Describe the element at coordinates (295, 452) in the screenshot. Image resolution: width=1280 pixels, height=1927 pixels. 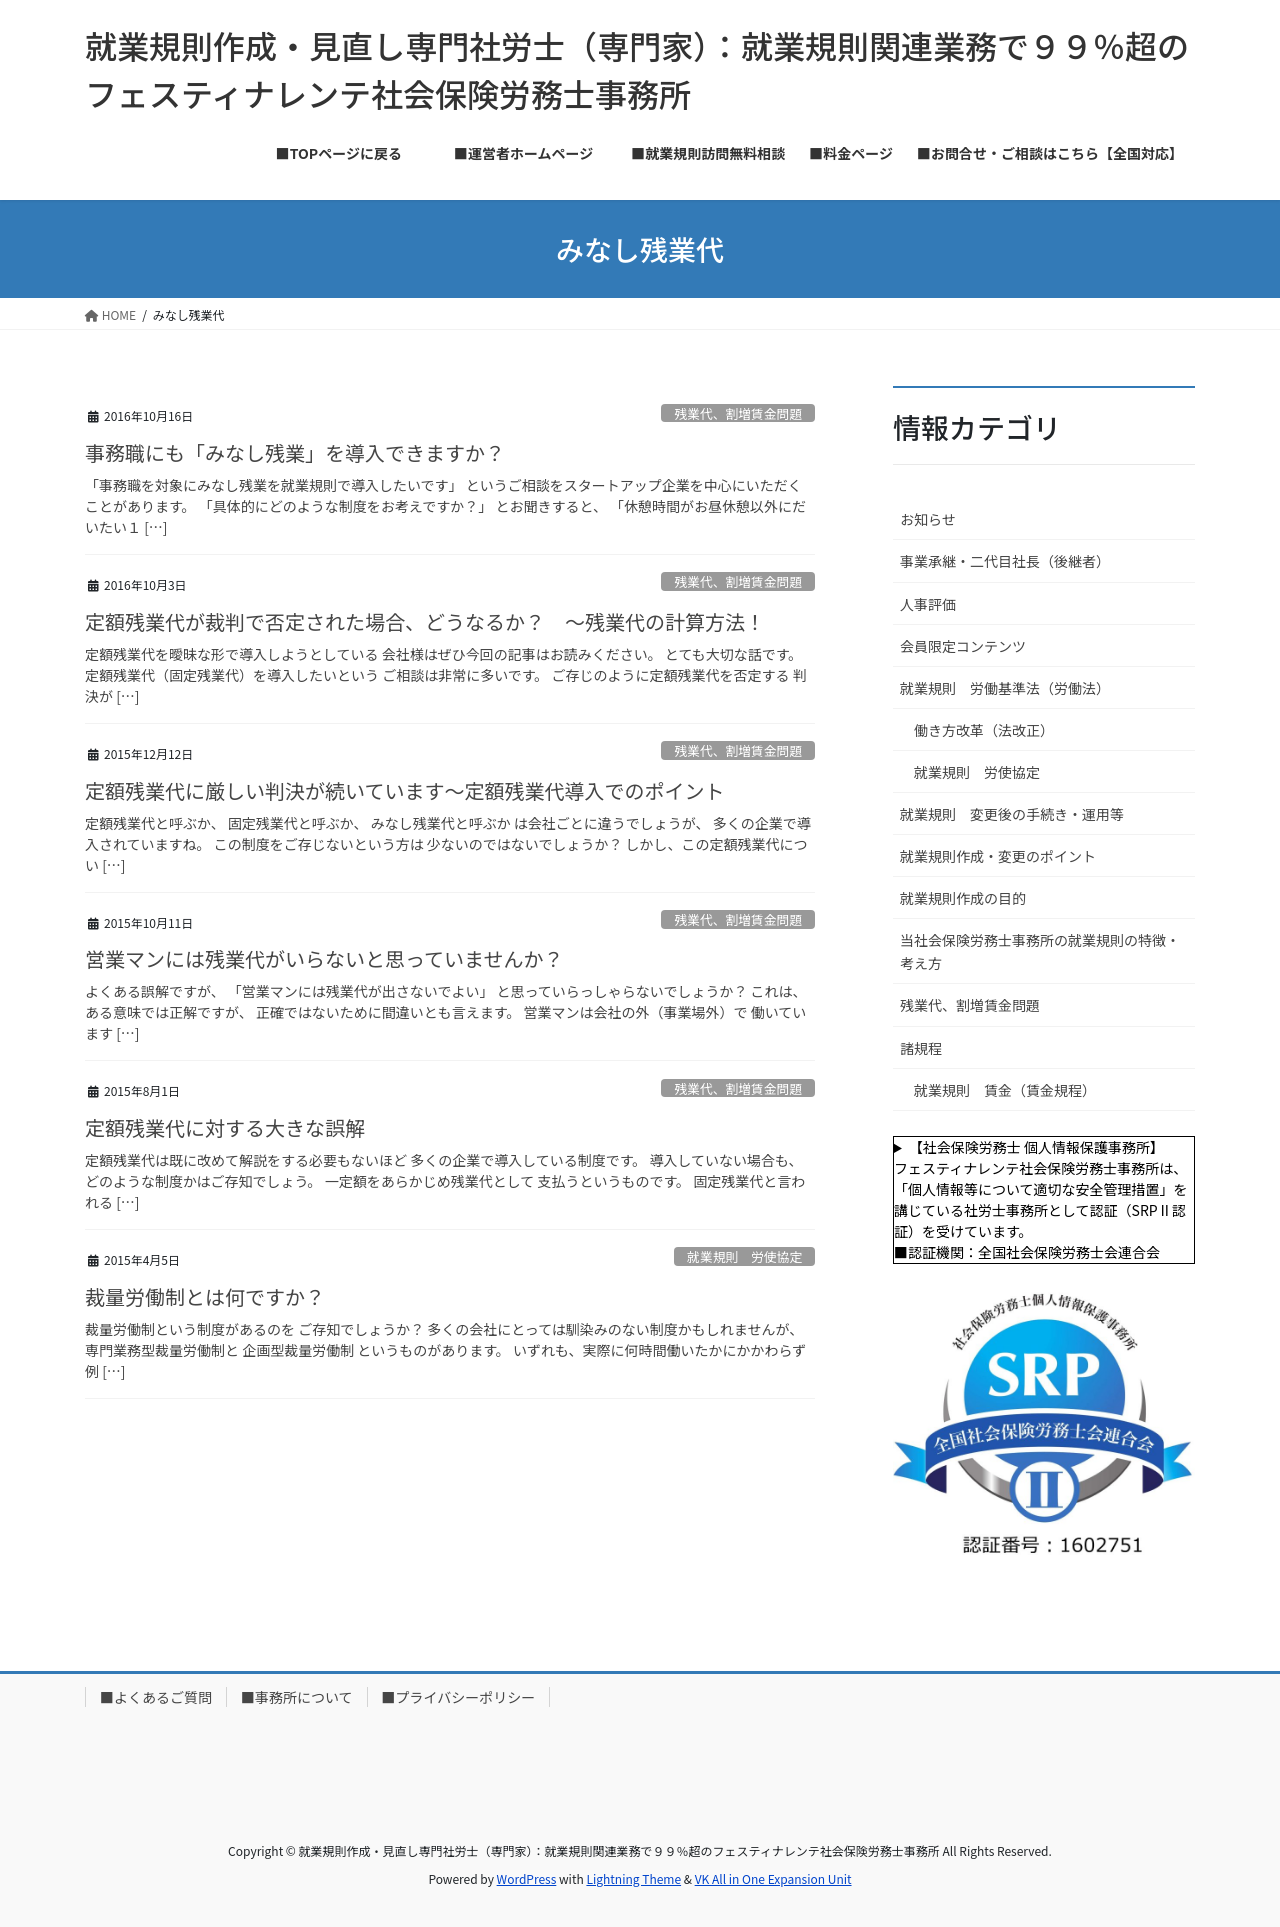
I see `事務職にも「みなし残業」を導入できますか？` at that location.